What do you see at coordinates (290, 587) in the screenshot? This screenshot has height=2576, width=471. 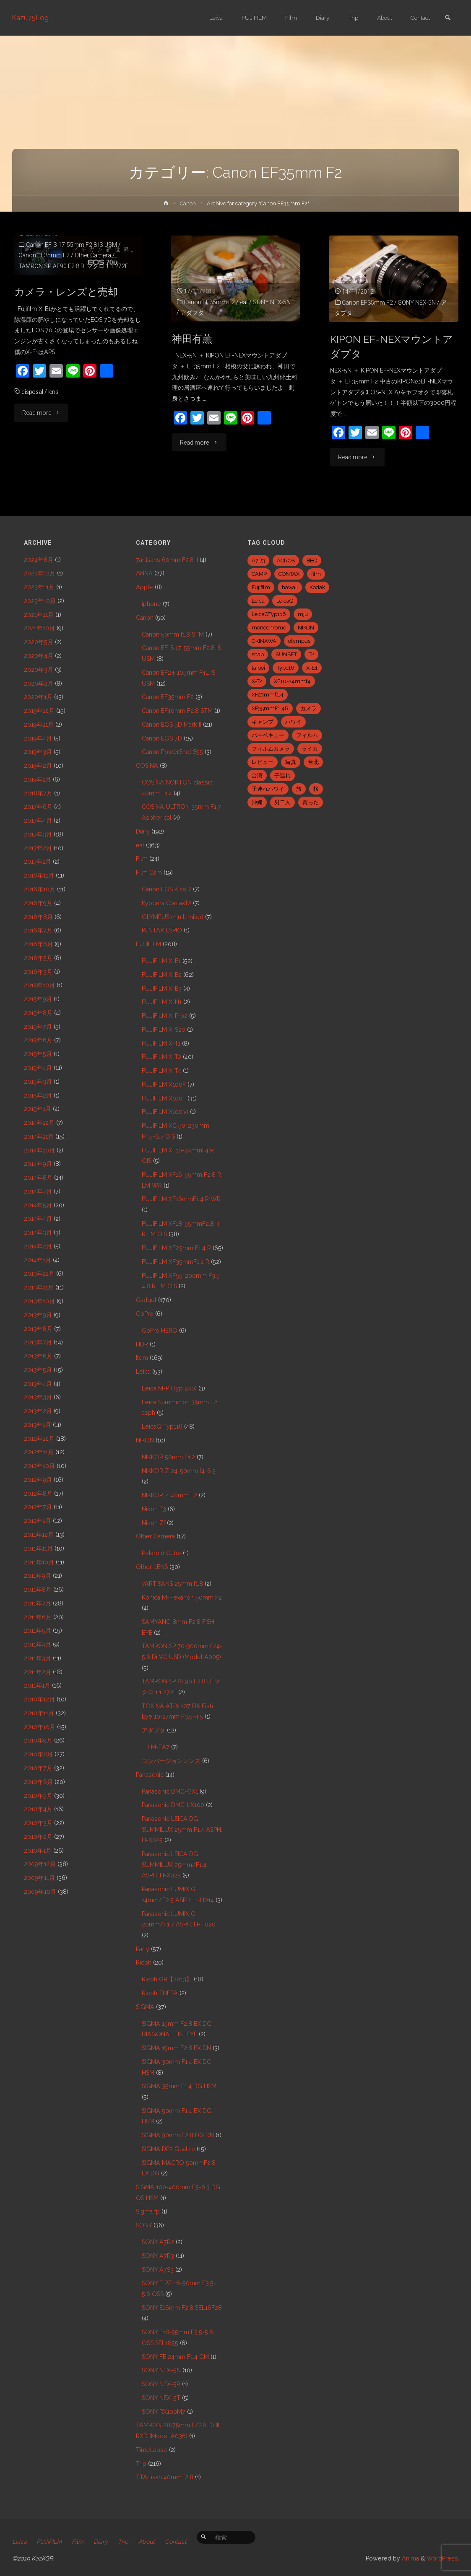 I see `hawaii [hawaii (27個の項目)]` at bounding box center [290, 587].